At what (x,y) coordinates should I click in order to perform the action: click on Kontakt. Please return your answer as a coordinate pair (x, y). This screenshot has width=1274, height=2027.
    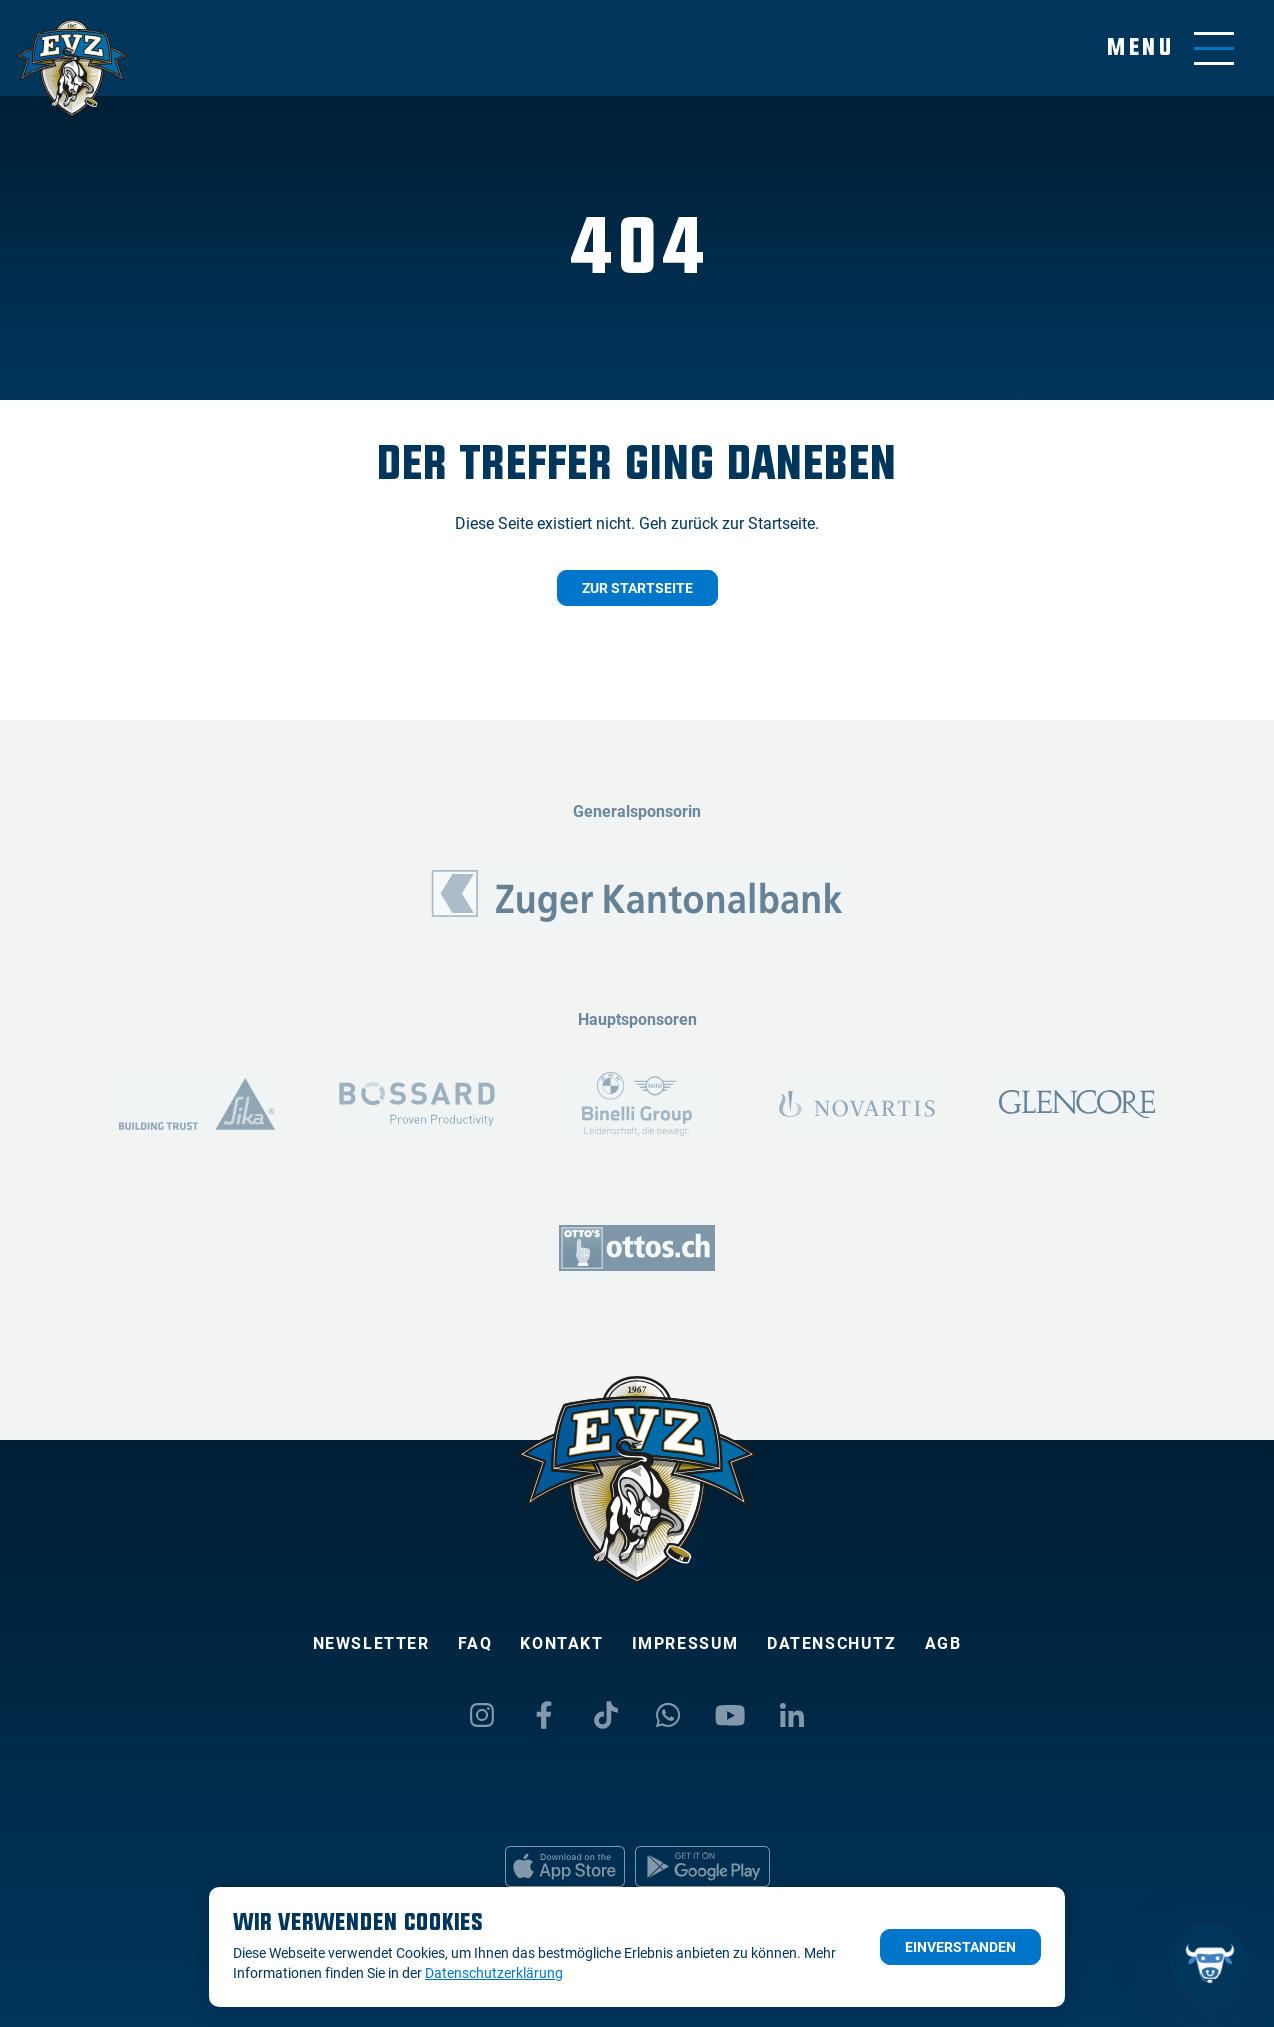
    Looking at the image, I should click on (561, 1643).